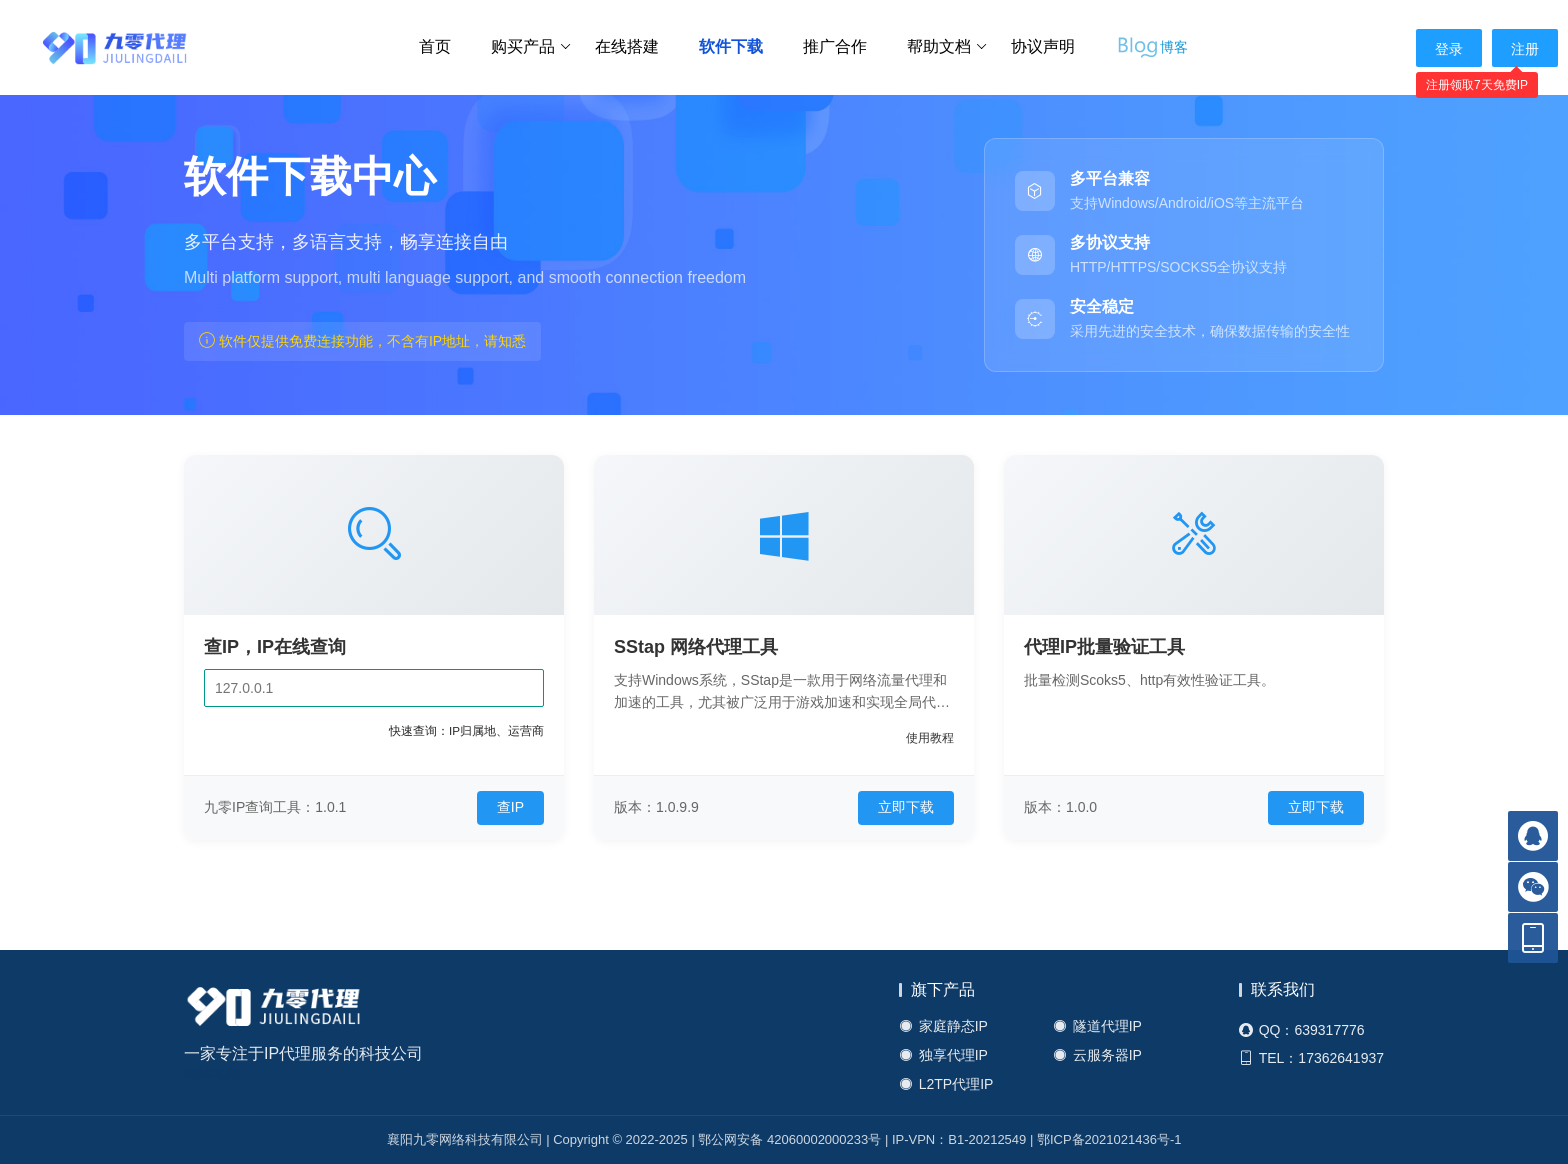 The width and height of the screenshot is (1568, 1164). What do you see at coordinates (212, 1073) in the screenshot?
I see `网站地图` at bounding box center [212, 1073].